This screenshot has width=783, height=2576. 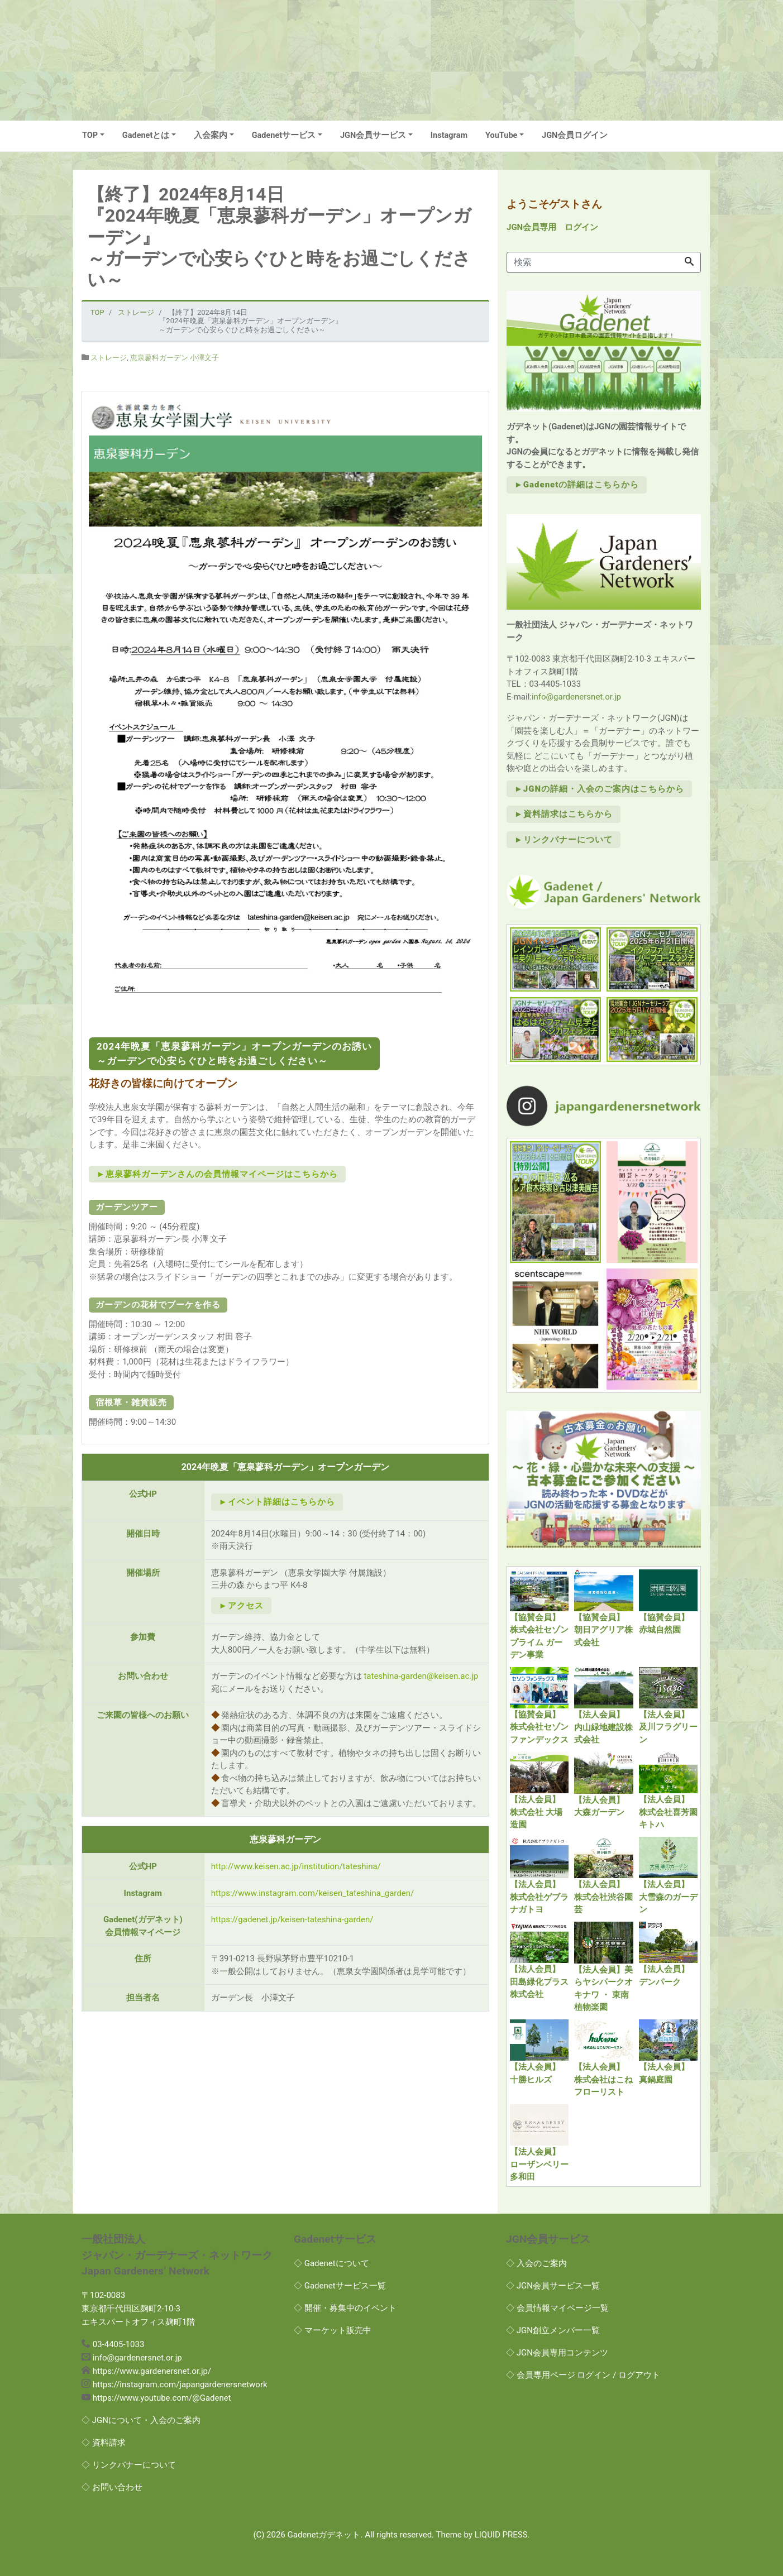 What do you see at coordinates (277, 1502) in the screenshot?
I see `►イベント詳細はこちらから` at bounding box center [277, 1502].